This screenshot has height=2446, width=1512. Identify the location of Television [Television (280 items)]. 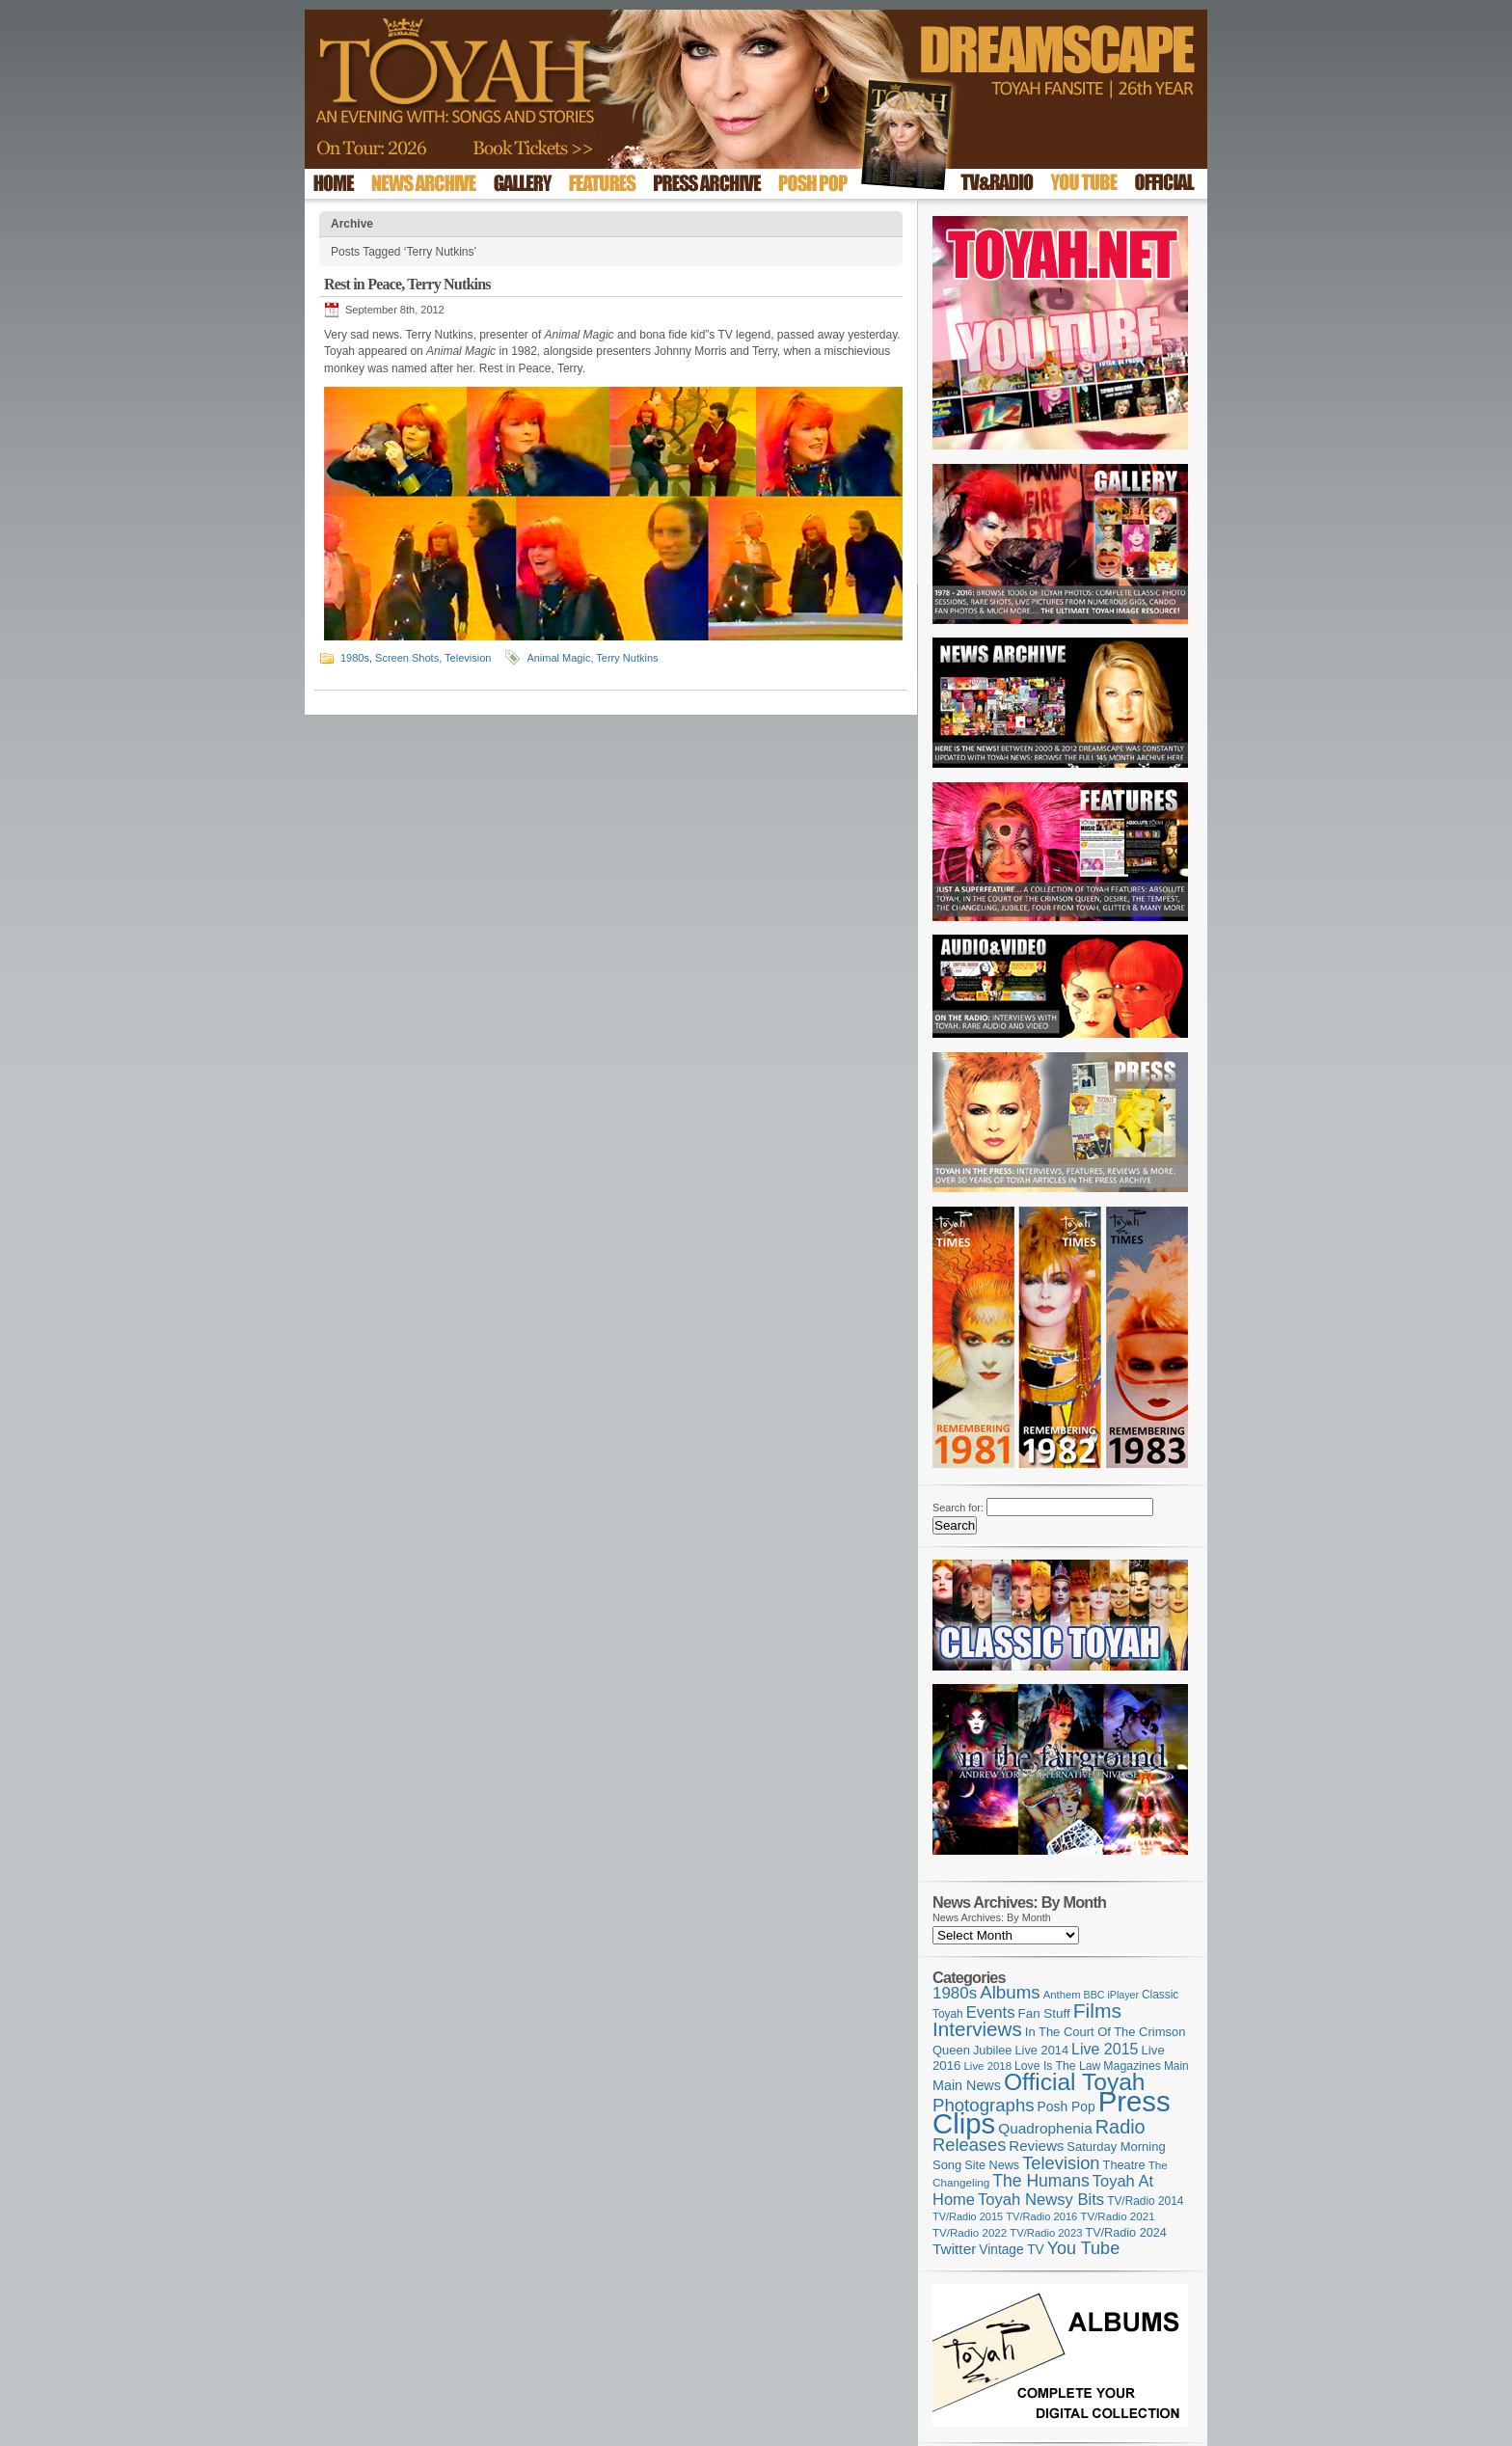
(1060, 2163).